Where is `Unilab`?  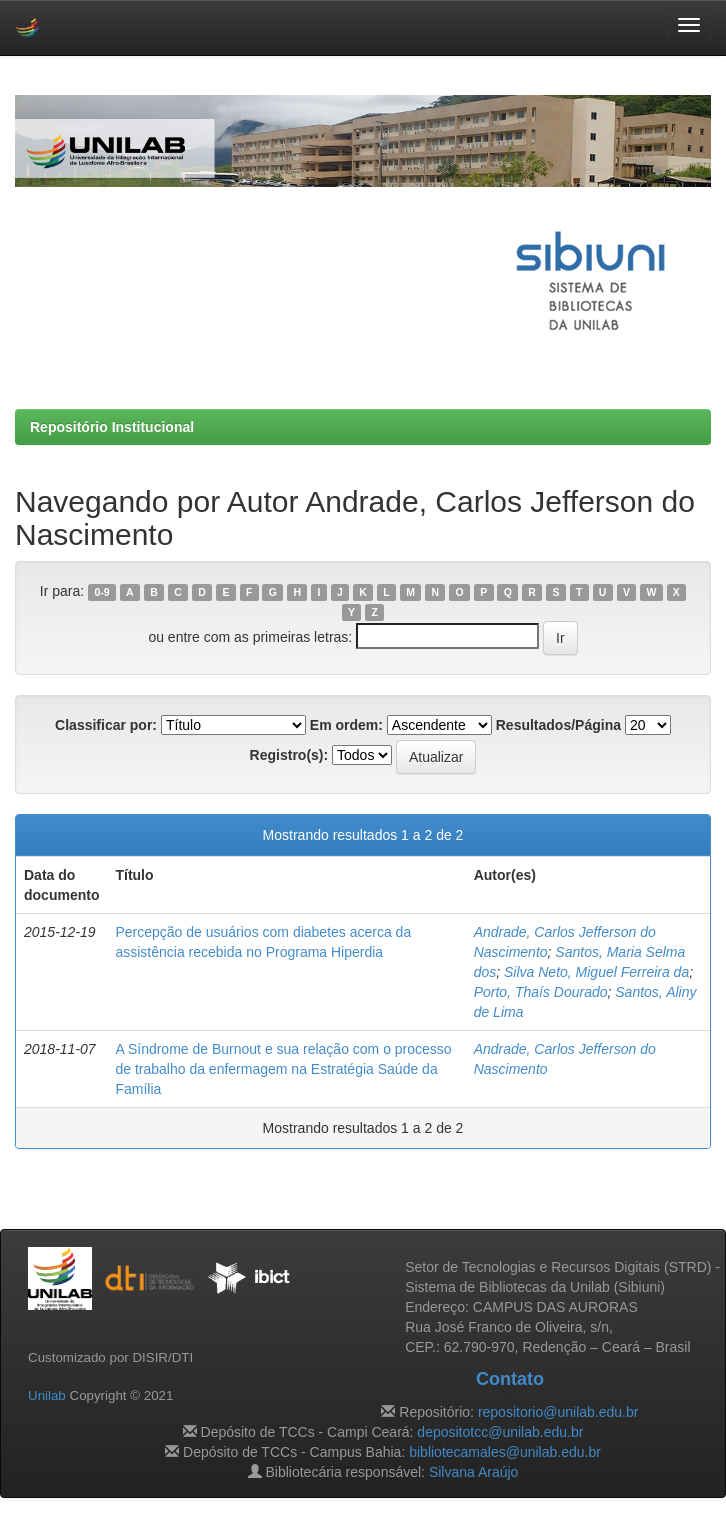
Unilab is located at coordinates (47, 1395).